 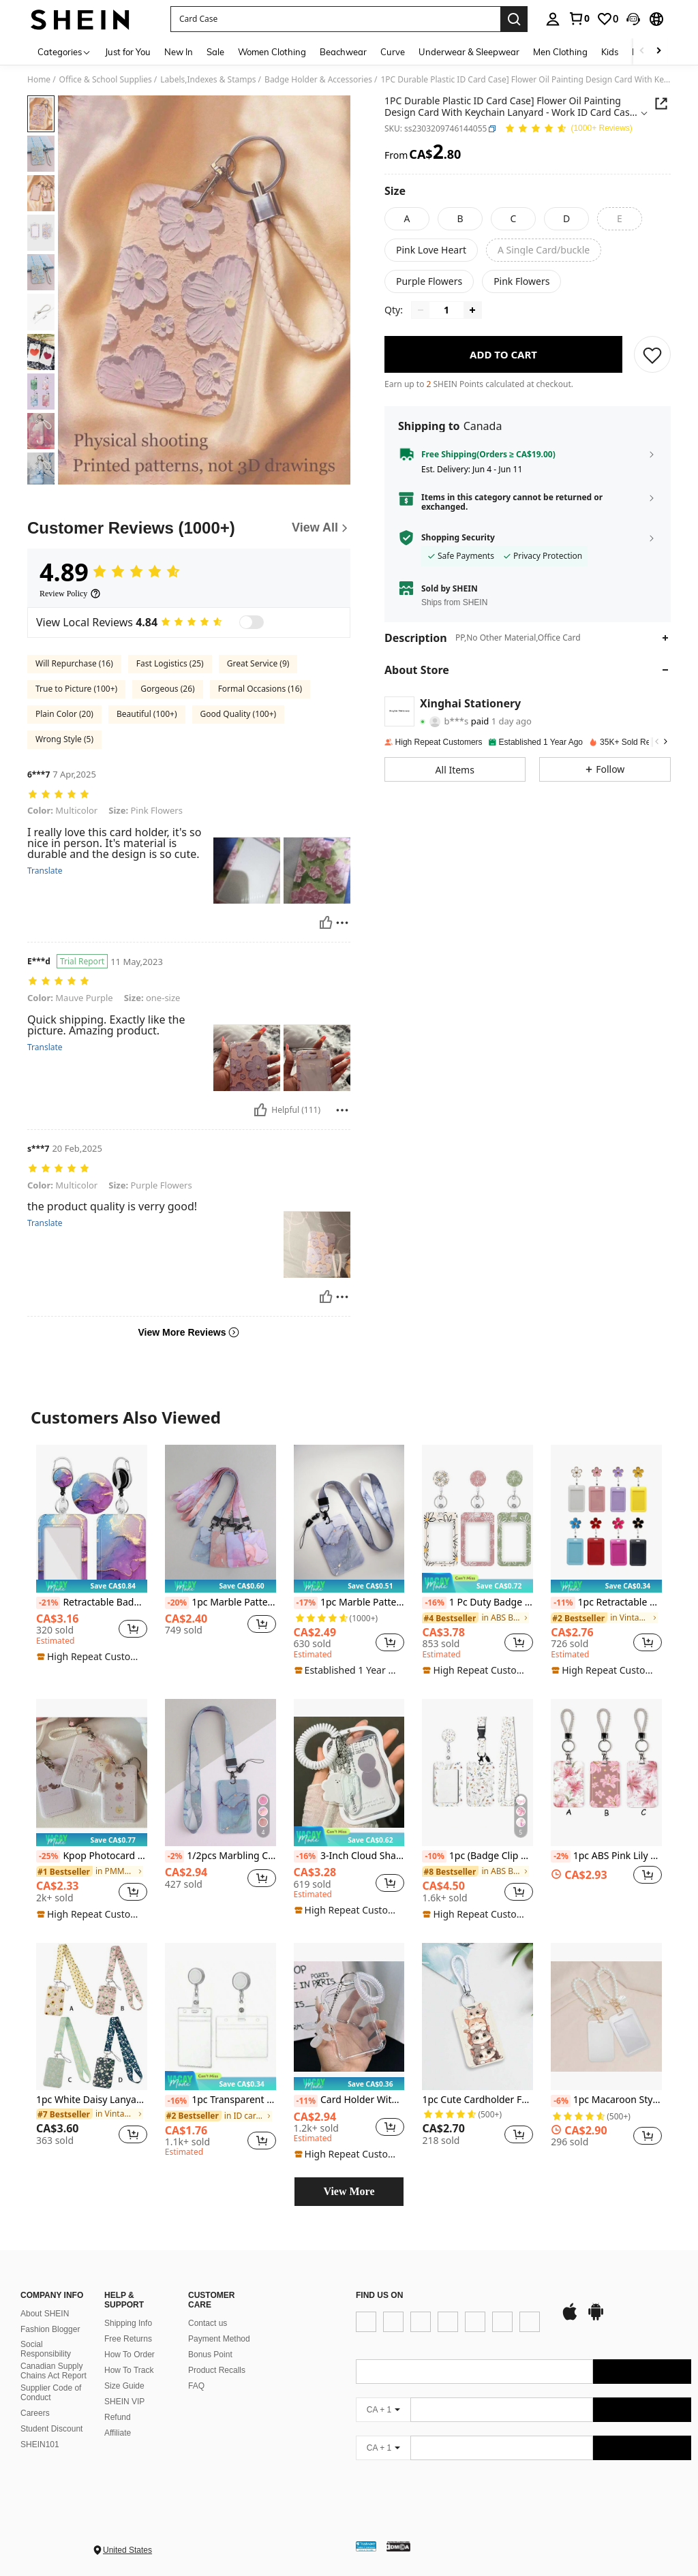 I want to click on Kids [menuitem], so click(x=609, y=51).